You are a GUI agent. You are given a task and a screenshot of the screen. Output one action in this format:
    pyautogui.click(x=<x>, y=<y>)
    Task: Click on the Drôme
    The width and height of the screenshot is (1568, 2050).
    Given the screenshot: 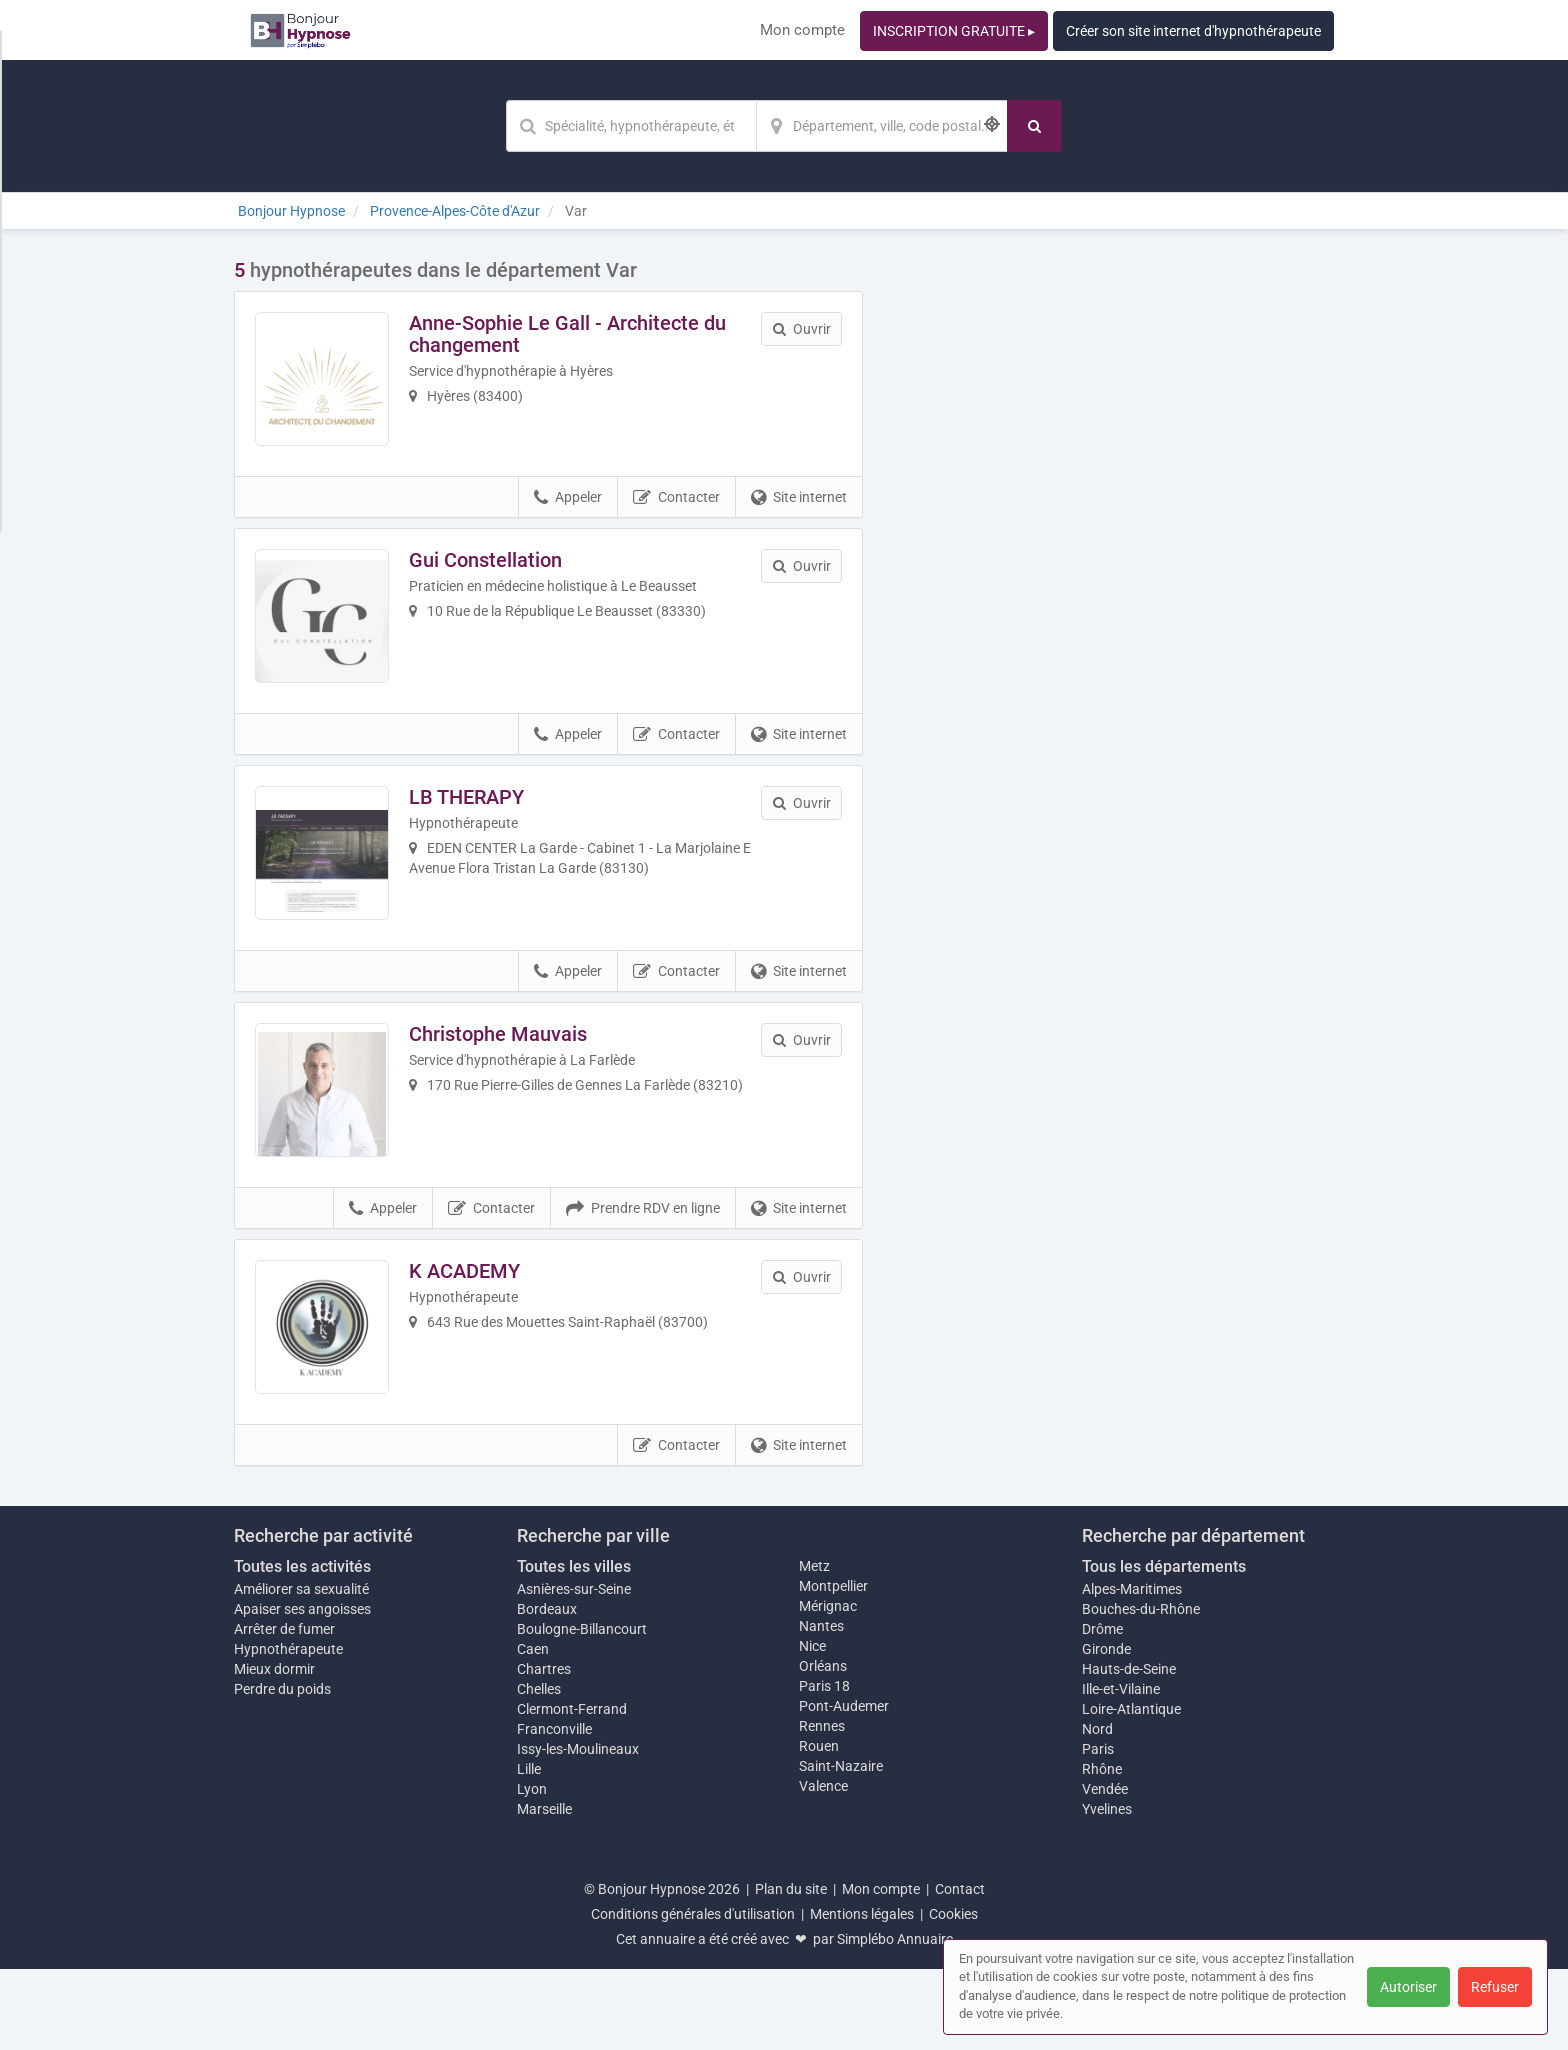 What is the action you would take?
    pyautogui.click(x=1102, y=1710)
    